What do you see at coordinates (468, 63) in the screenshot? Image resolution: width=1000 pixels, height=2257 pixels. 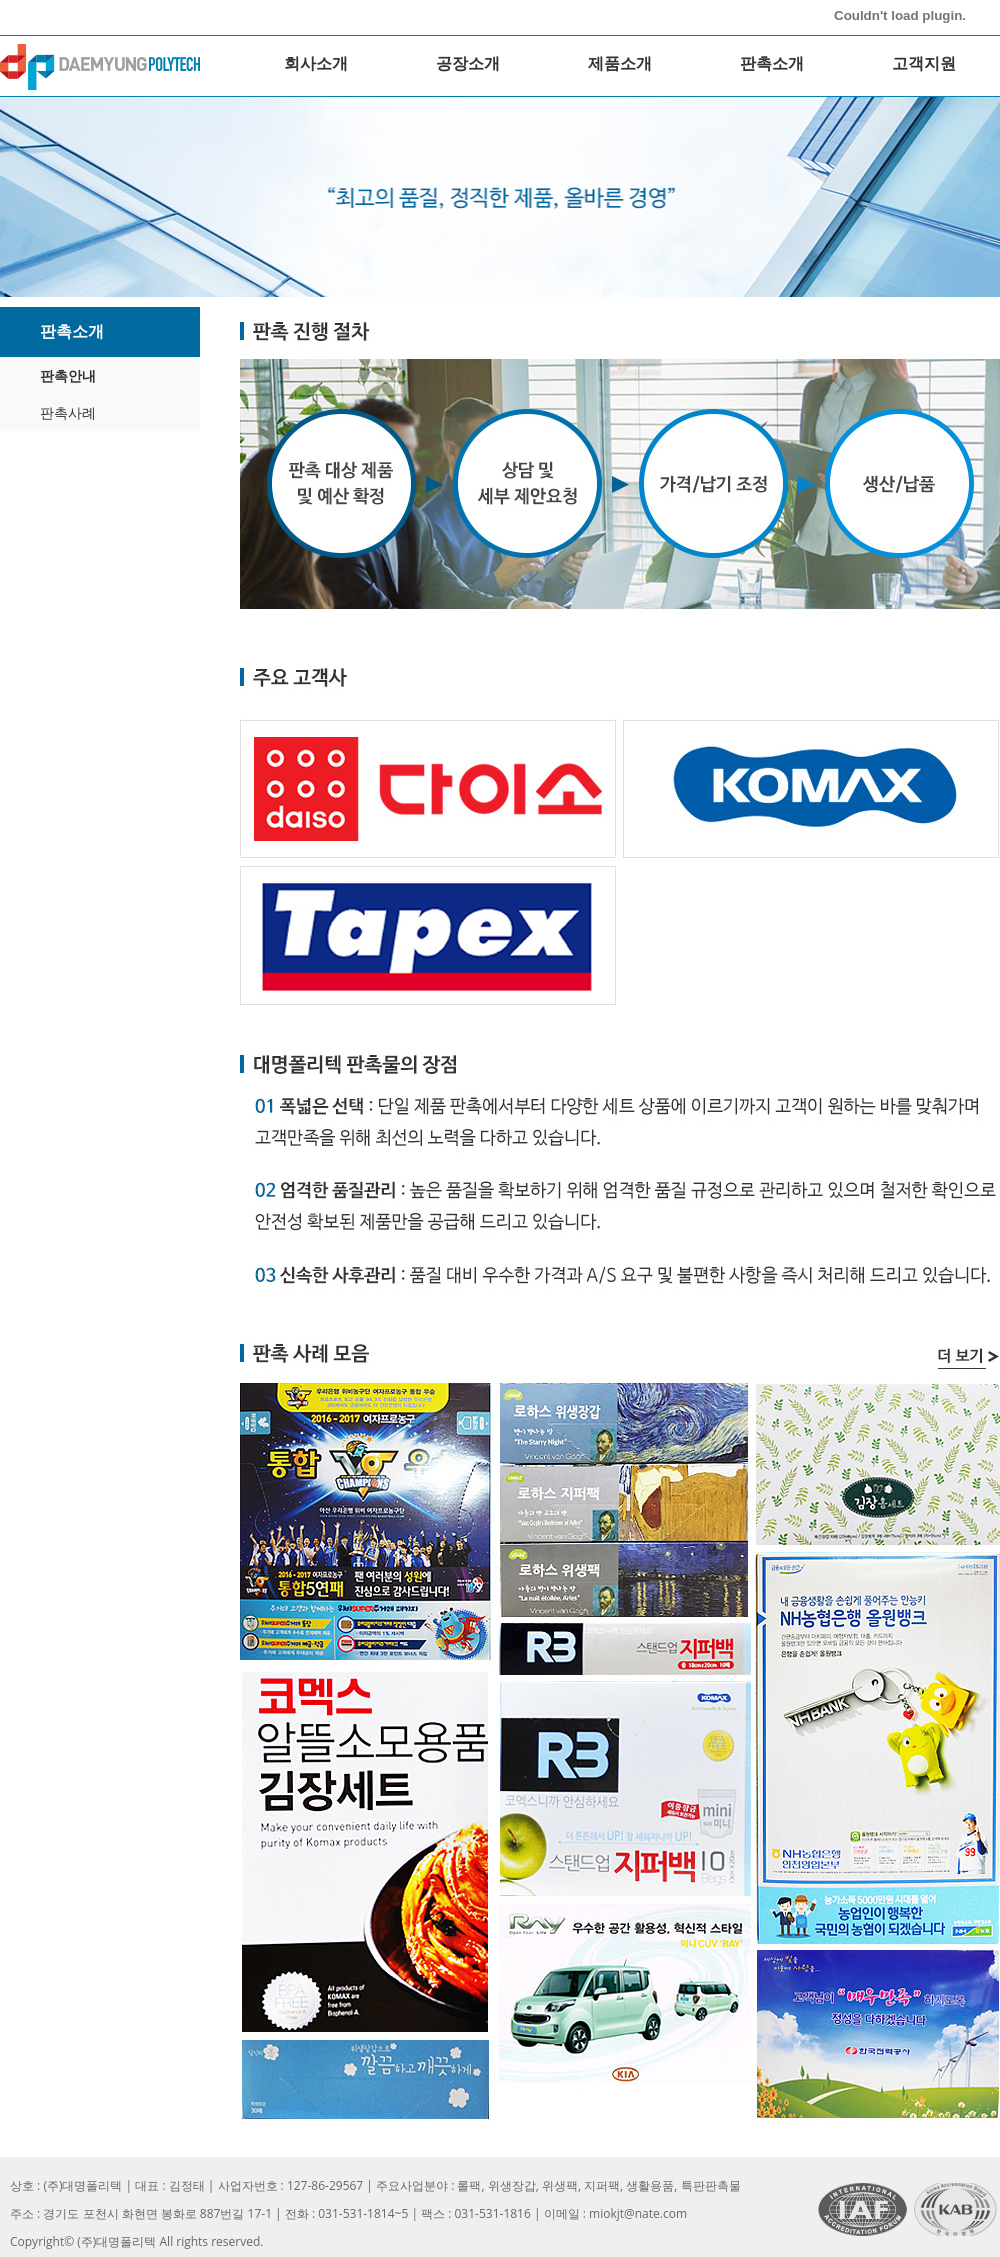 I see `공장소개` at bounding box center [468, 63].